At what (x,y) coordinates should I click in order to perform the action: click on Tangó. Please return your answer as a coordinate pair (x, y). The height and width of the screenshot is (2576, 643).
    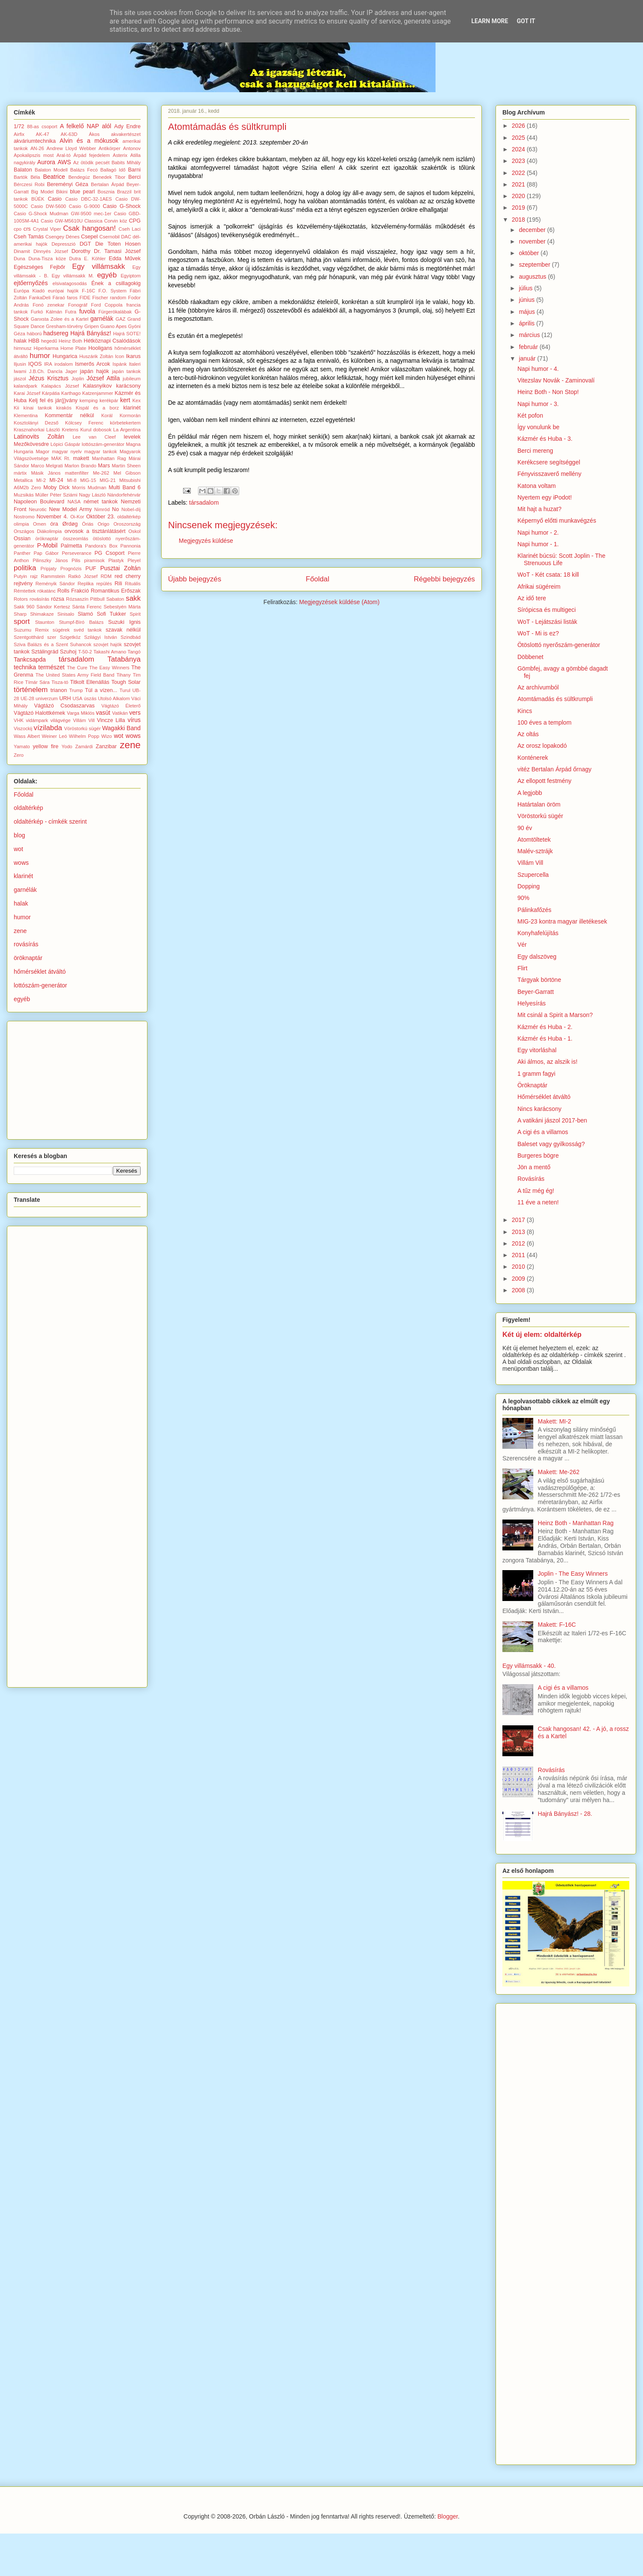
    Looking at the image, I should click on (134, 651).